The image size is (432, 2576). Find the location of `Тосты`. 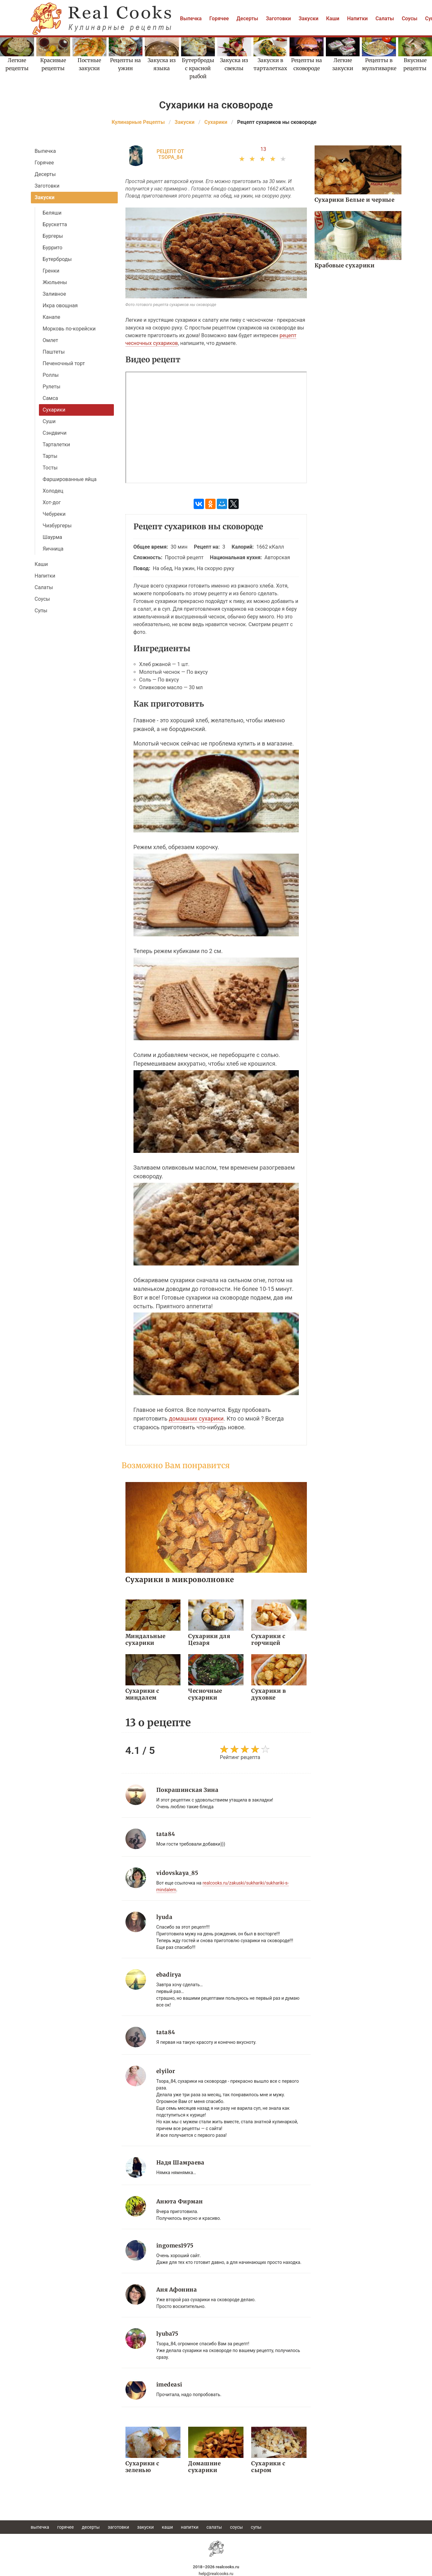

Тосты is located at coordinates (50, 468).